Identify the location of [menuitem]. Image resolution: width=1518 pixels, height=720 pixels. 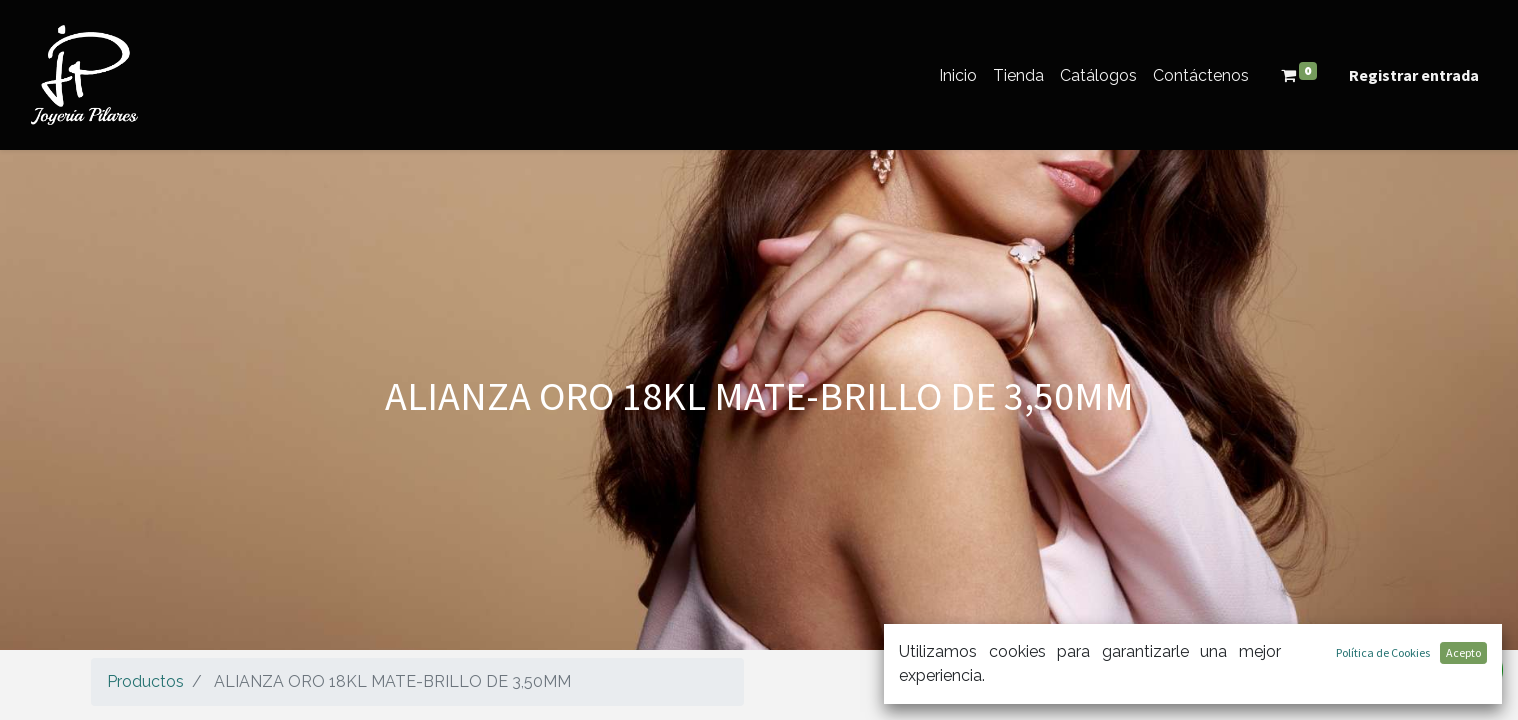
(958, 75).